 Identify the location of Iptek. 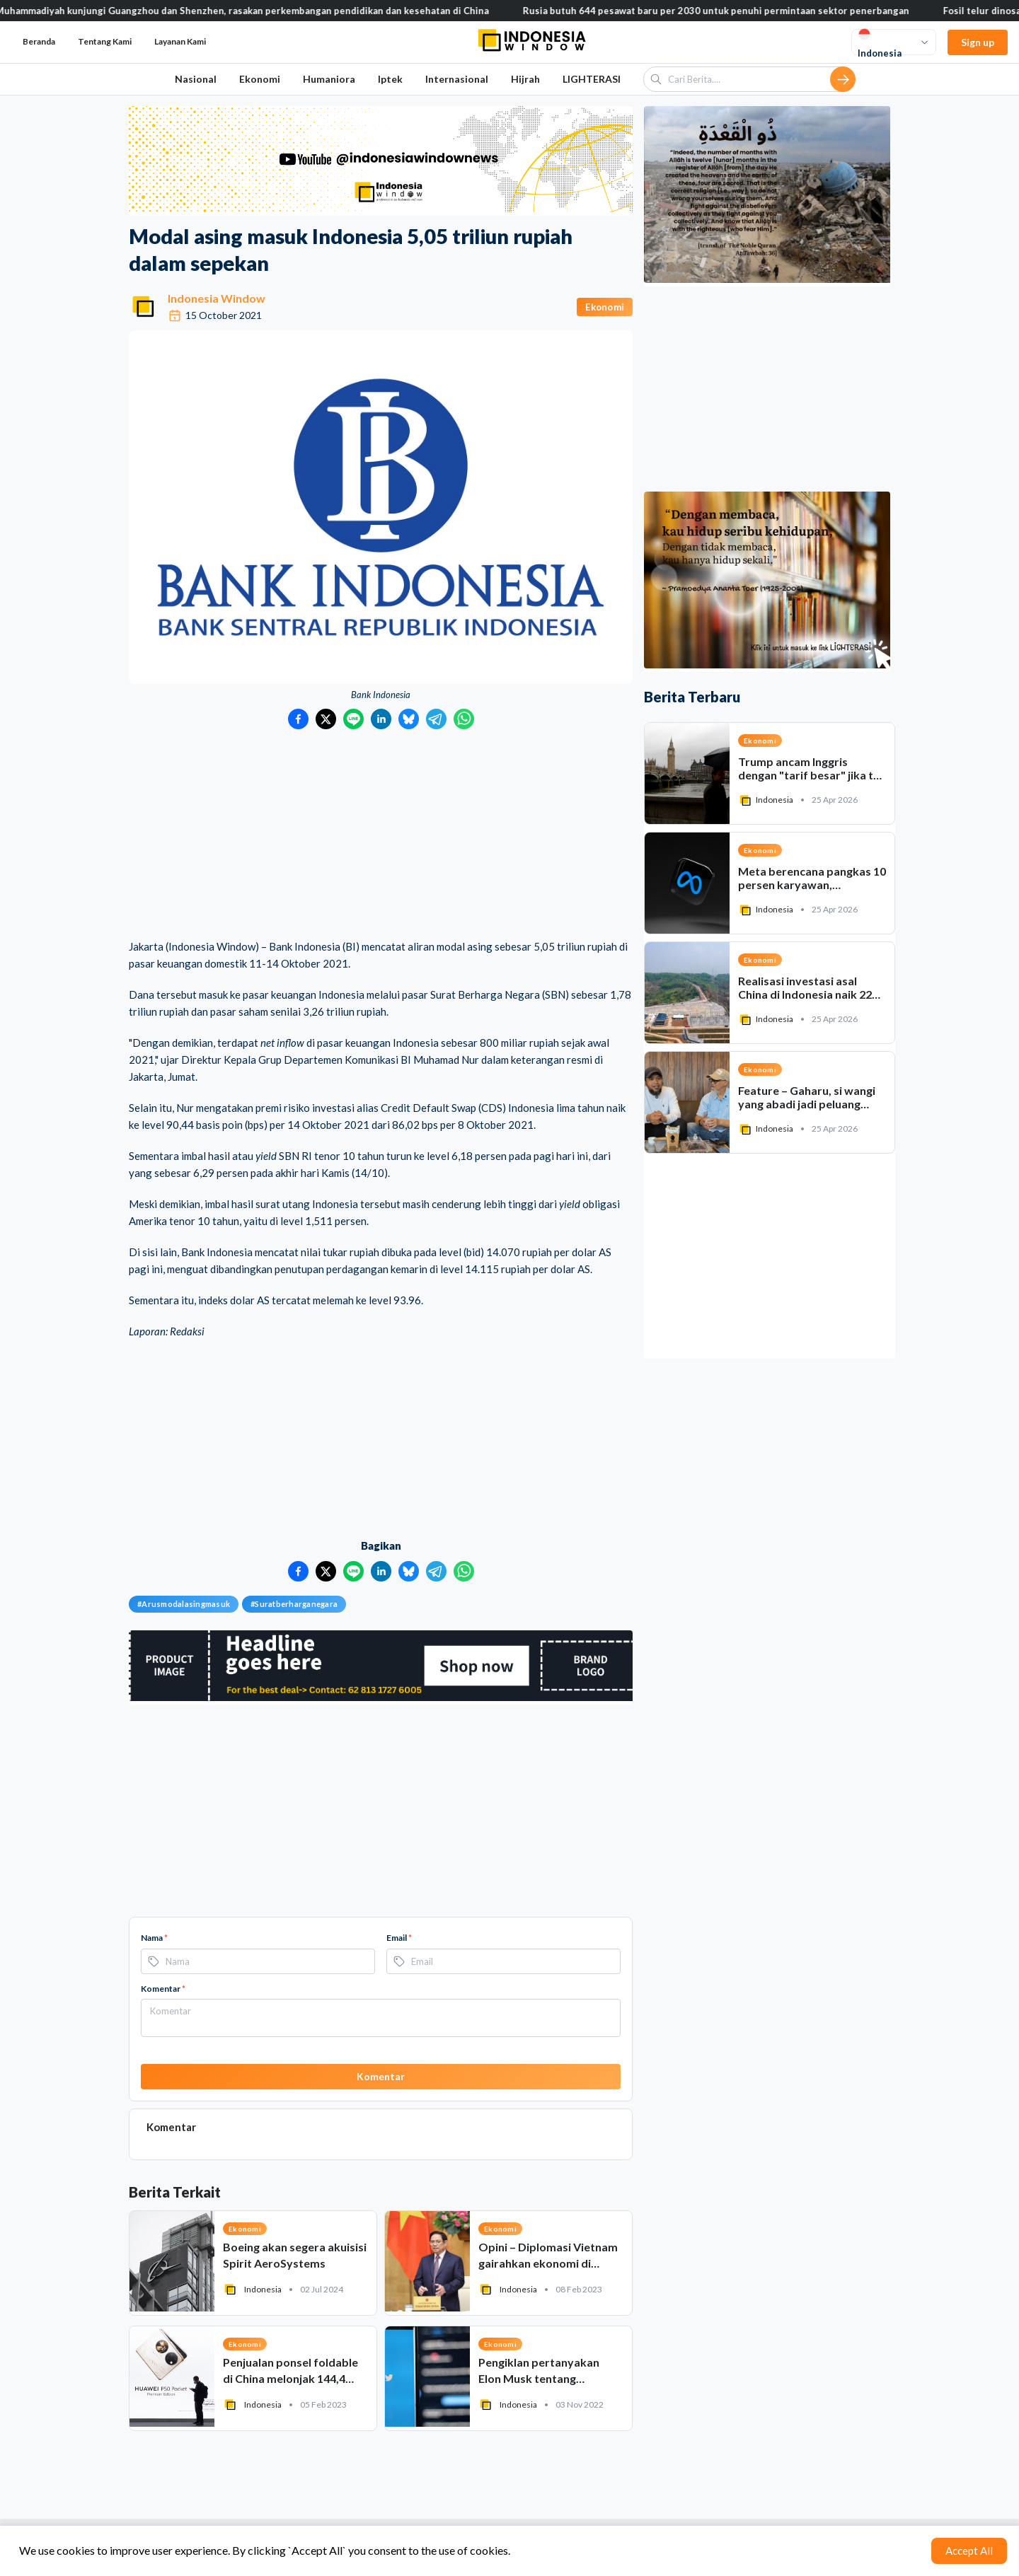
(390, 79).